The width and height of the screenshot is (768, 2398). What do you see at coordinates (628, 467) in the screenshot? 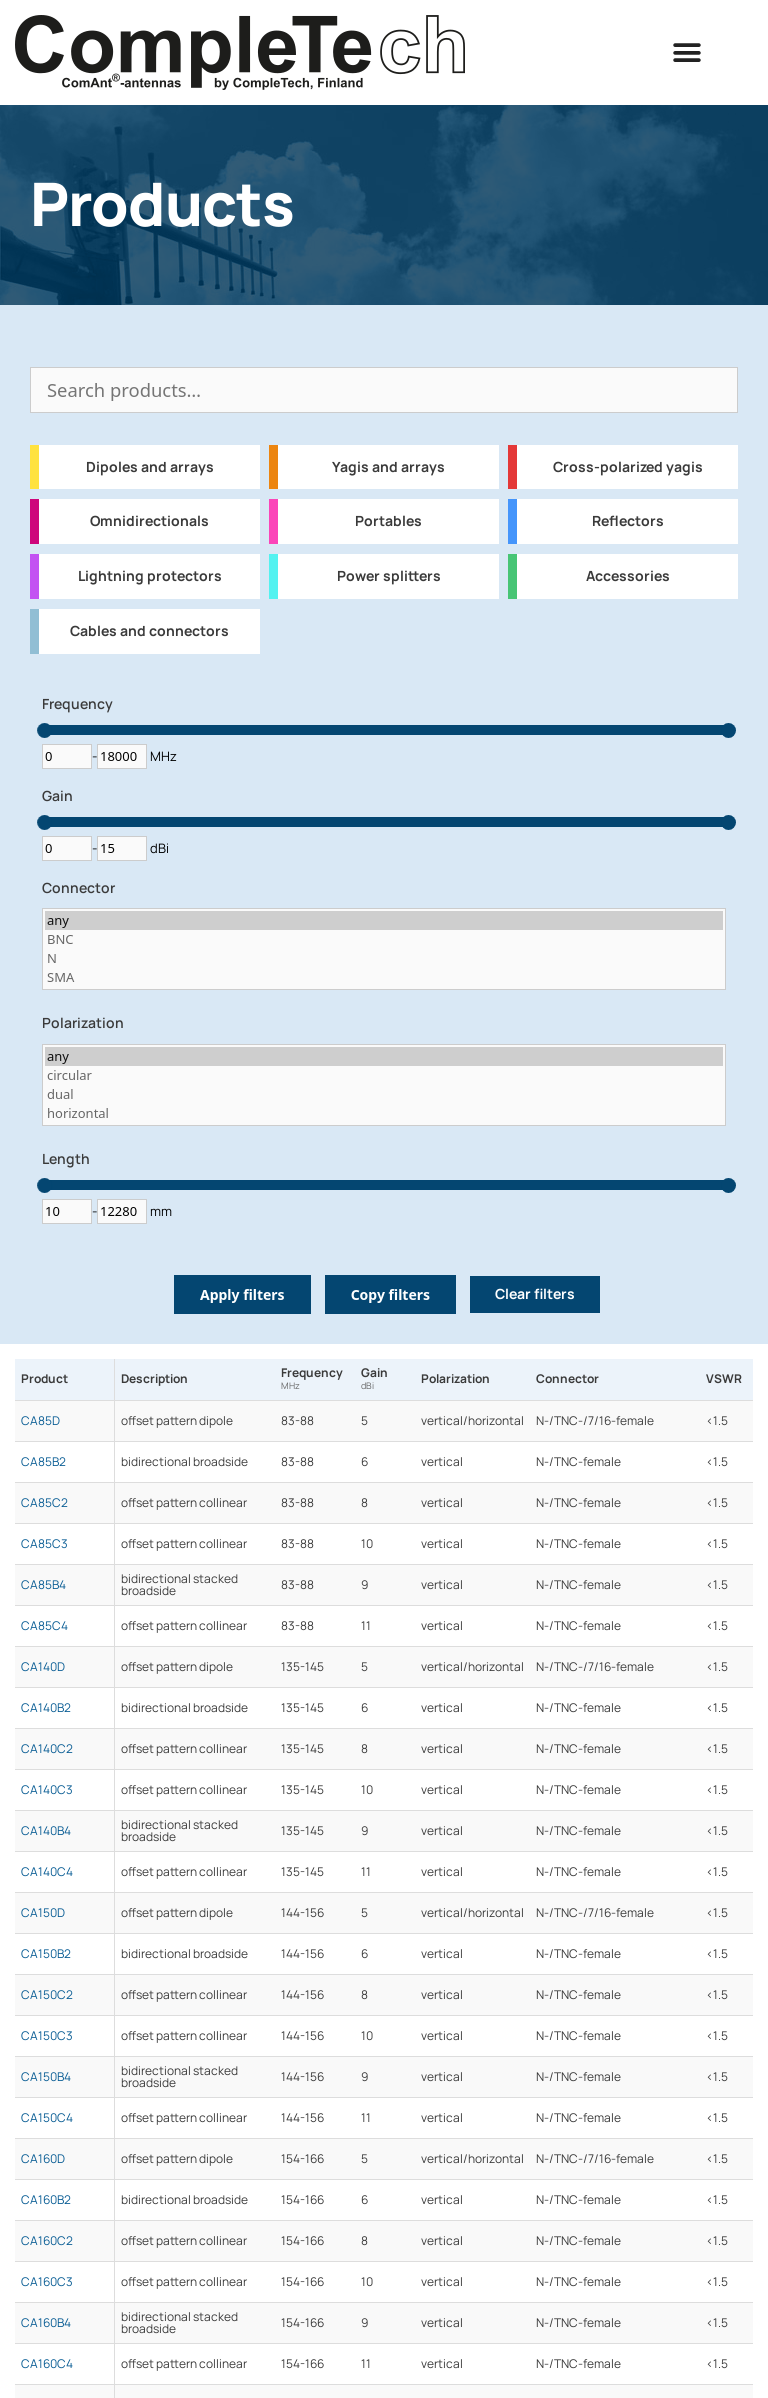
I see `Cross-polarized yagis` at bounding box center [628, 467].